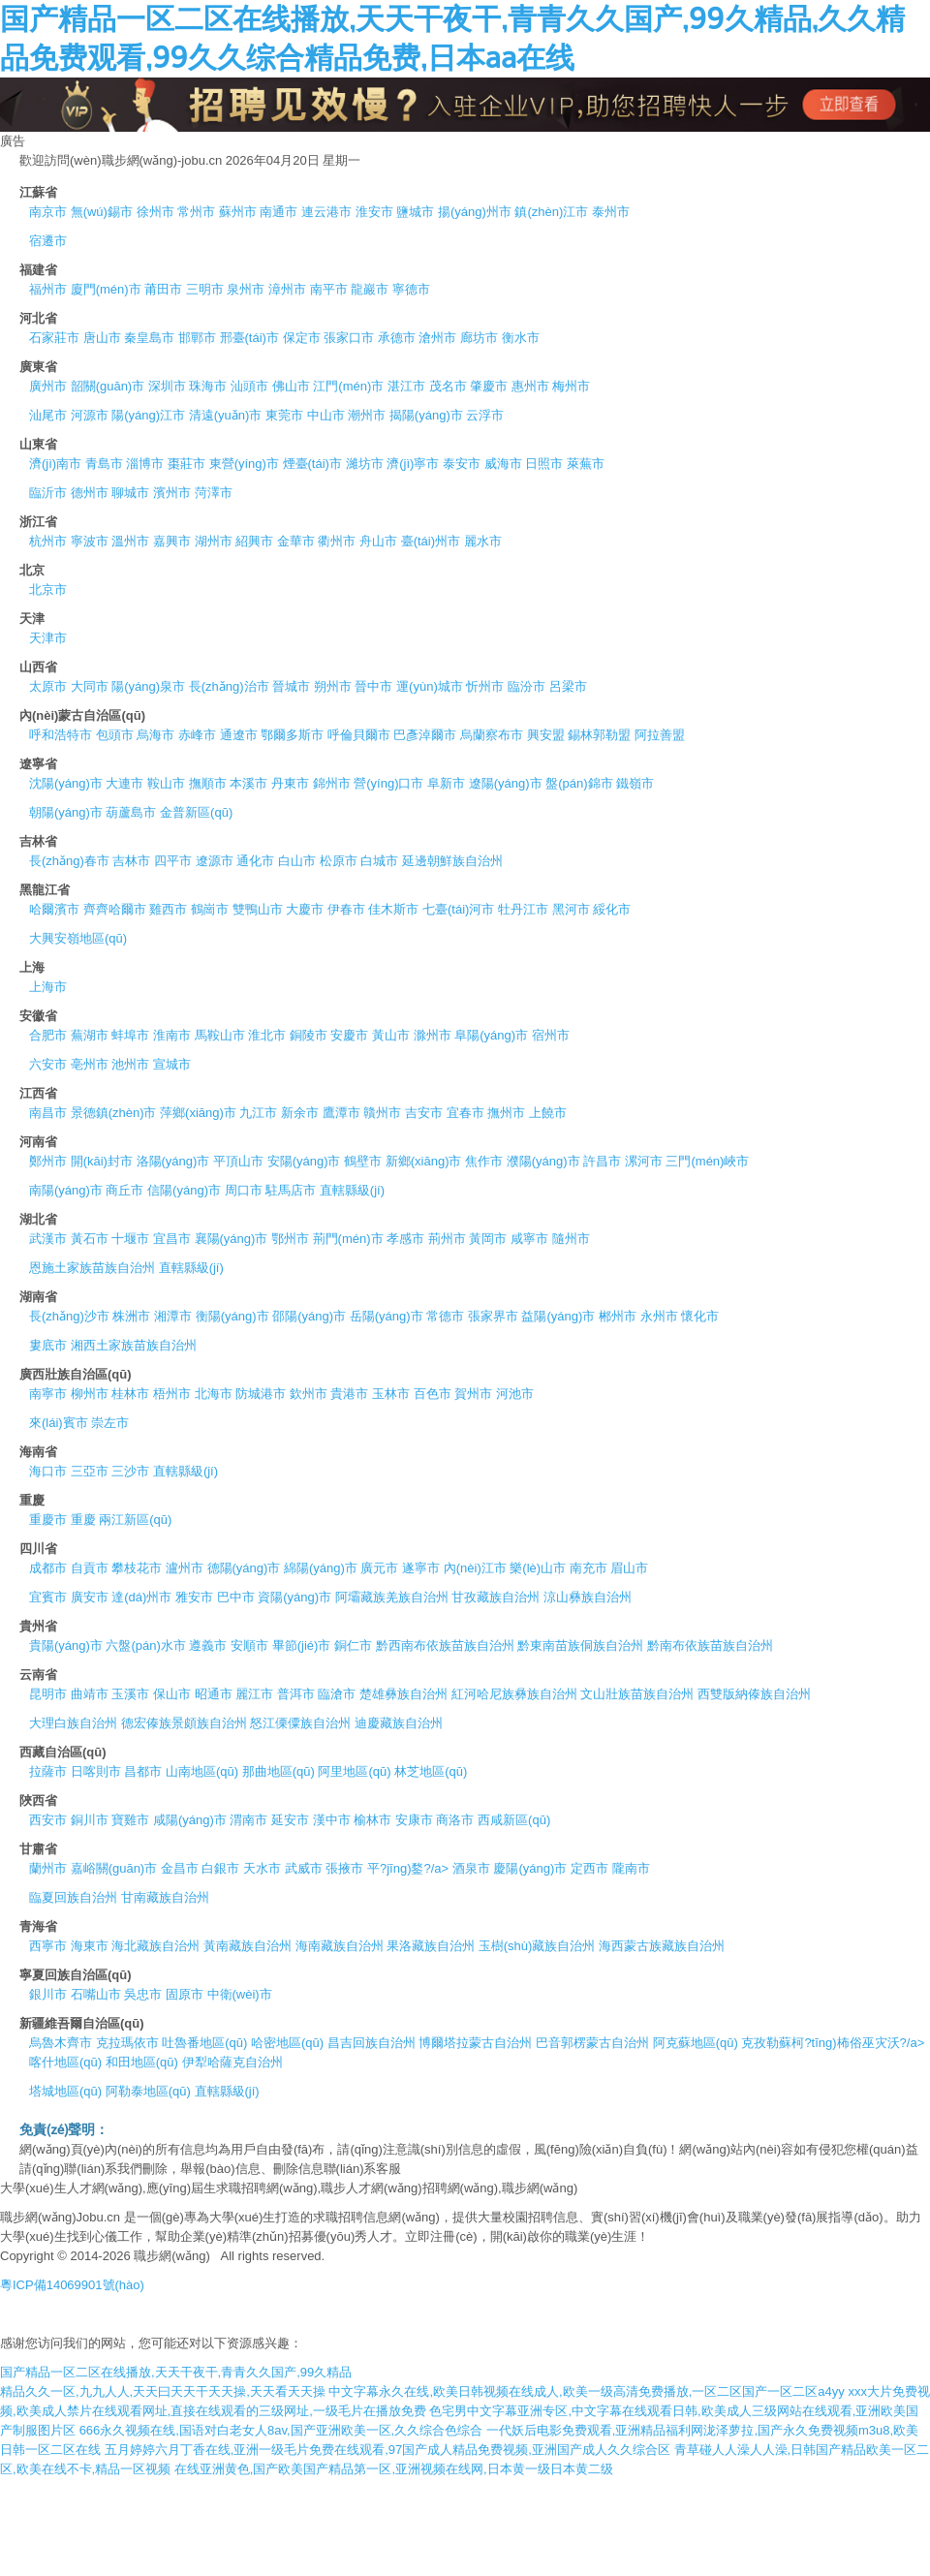  Describe the element at coordinates (58, 1422) in the screenshot. I see `來(lái)賓市` at that location.